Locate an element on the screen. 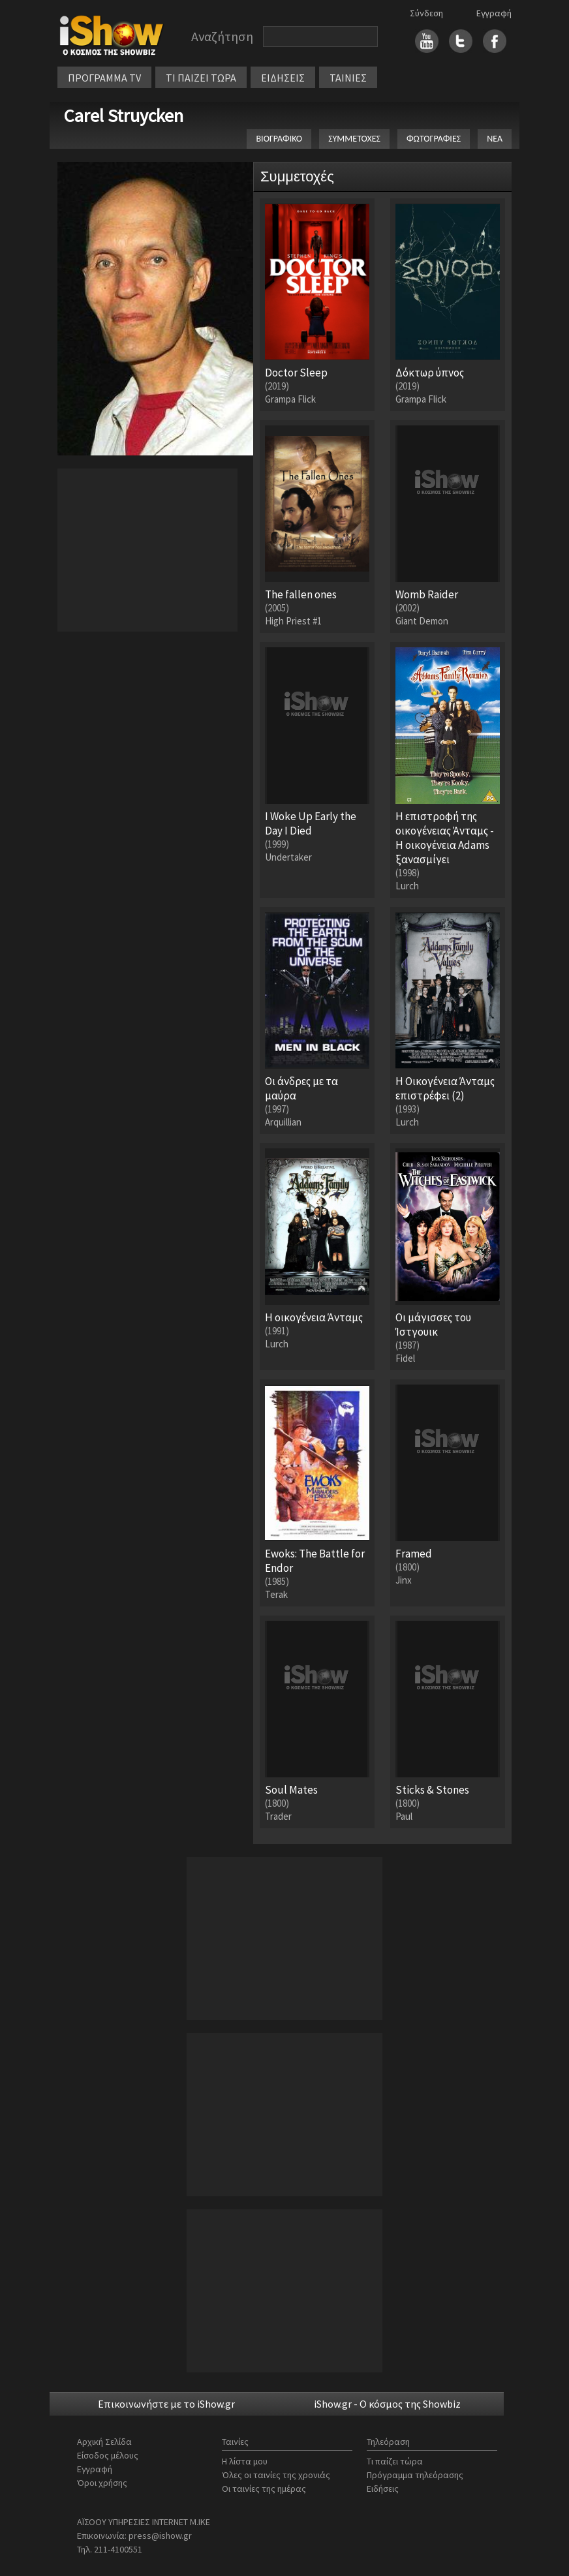 The width and height of the screenshot is (569, 2576). Ειδήσεις is located at coordinates (383, 2488).